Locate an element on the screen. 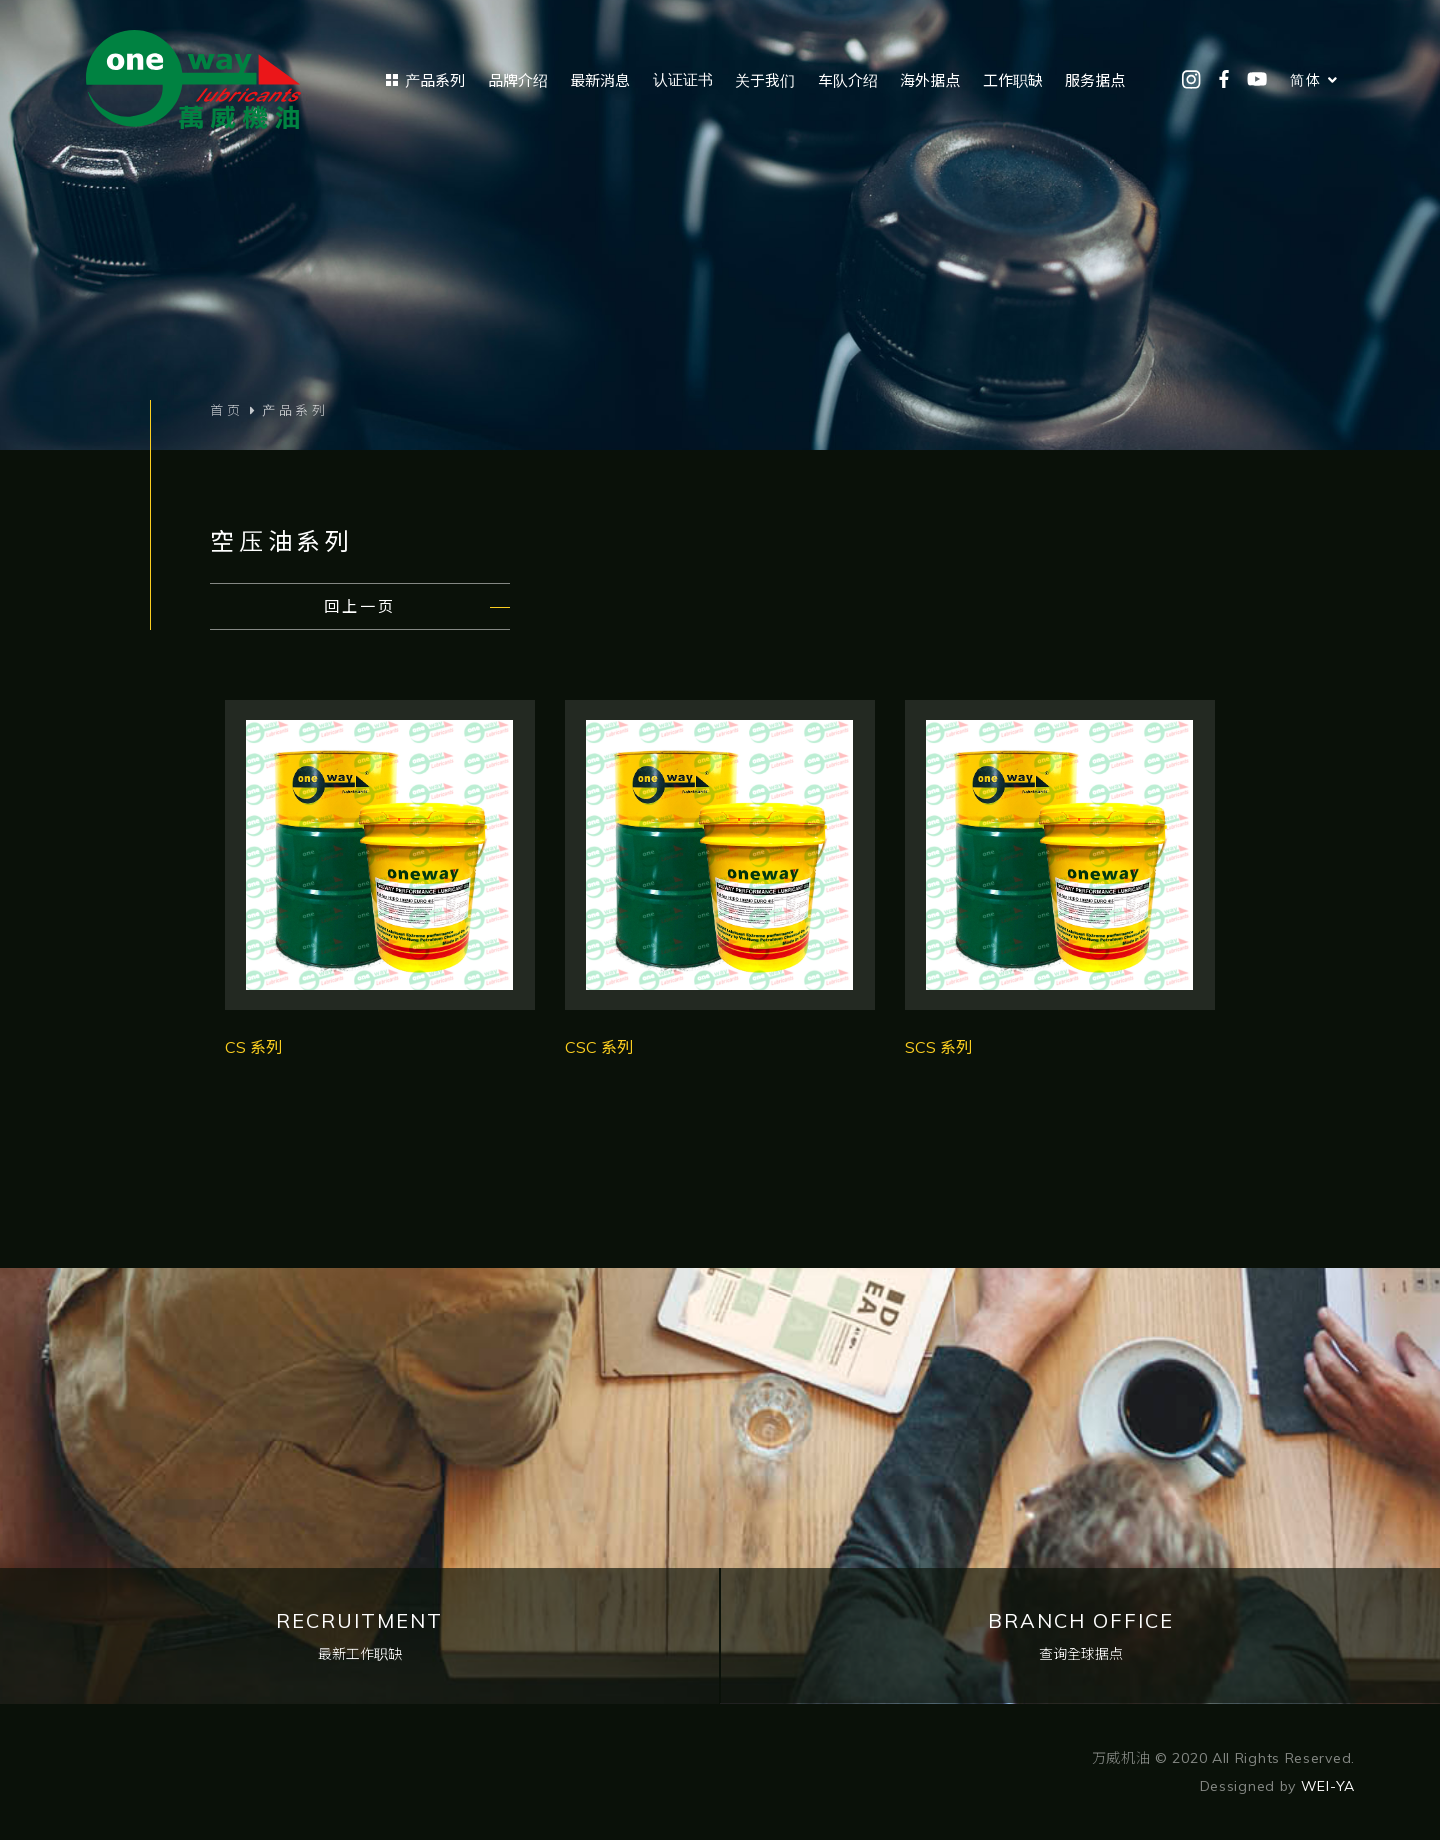 This screenshot has height=1840, width=1440. 最新消息 is located at coordinates (600, 80).